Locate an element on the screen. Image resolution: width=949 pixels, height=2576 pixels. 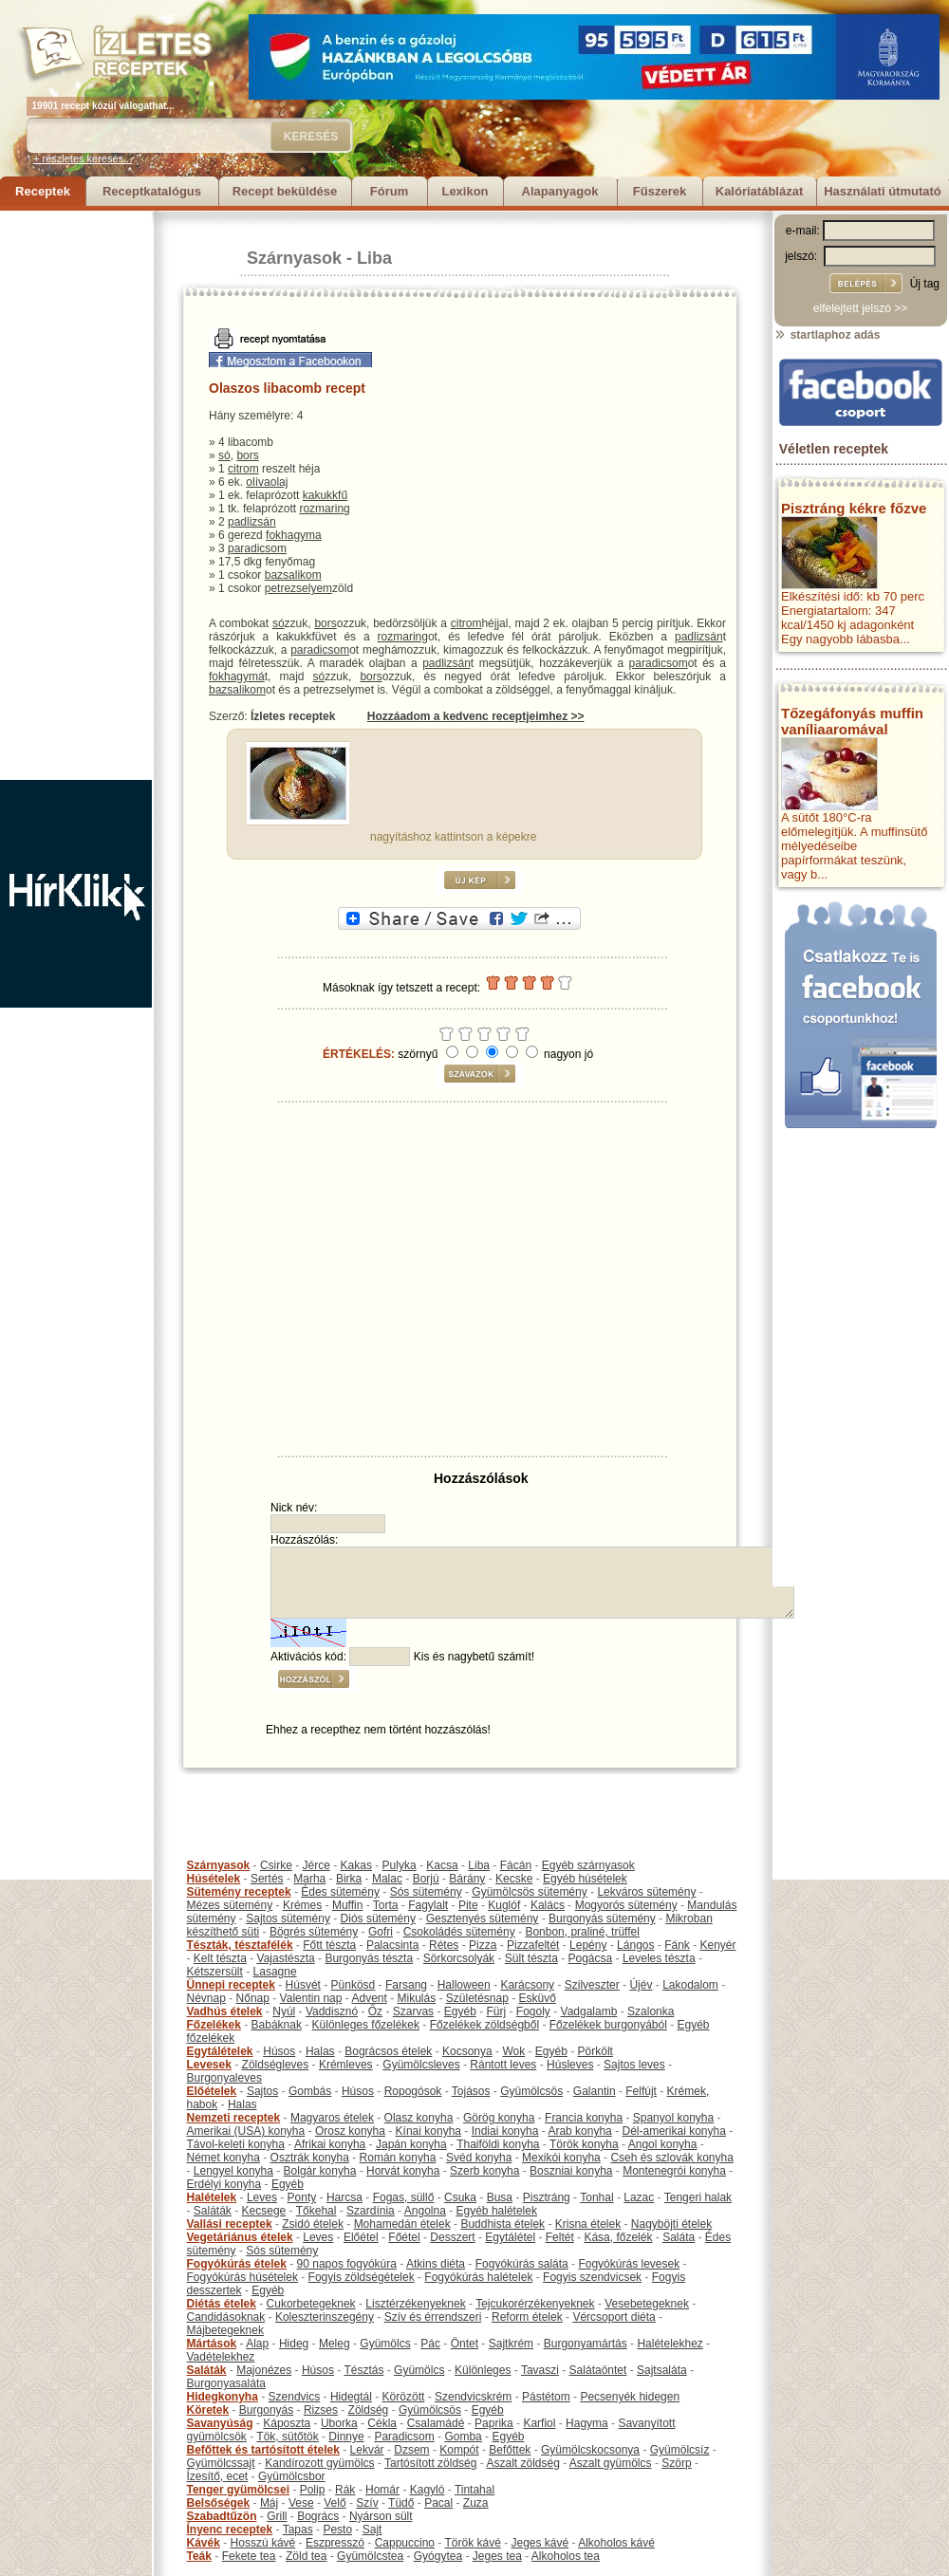
Fogyókúrás saláta is located at coordinates (521, 2263).